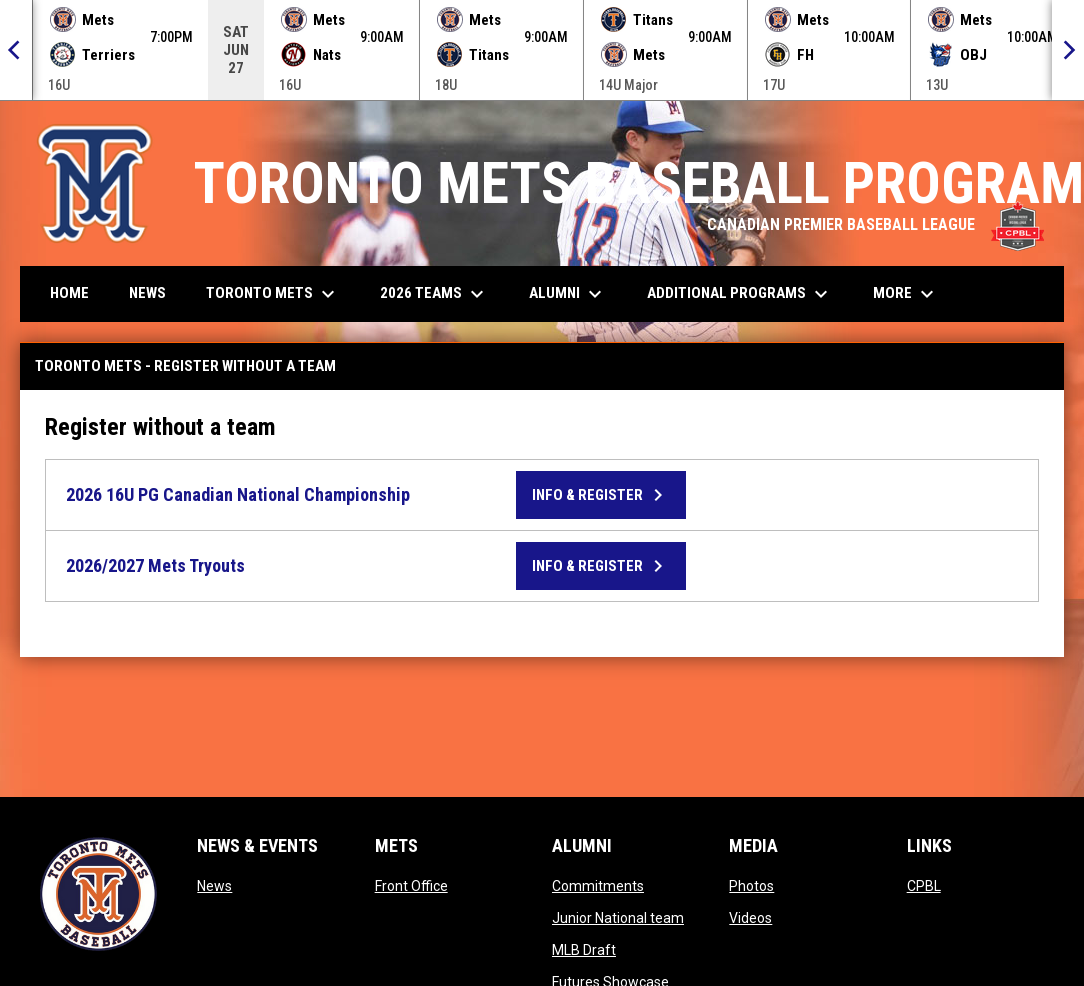  What do you see at coordinates (740, 294) in the screenshot?
I see `Additional Programs [menuitem]` at bounding box center [740, 294].